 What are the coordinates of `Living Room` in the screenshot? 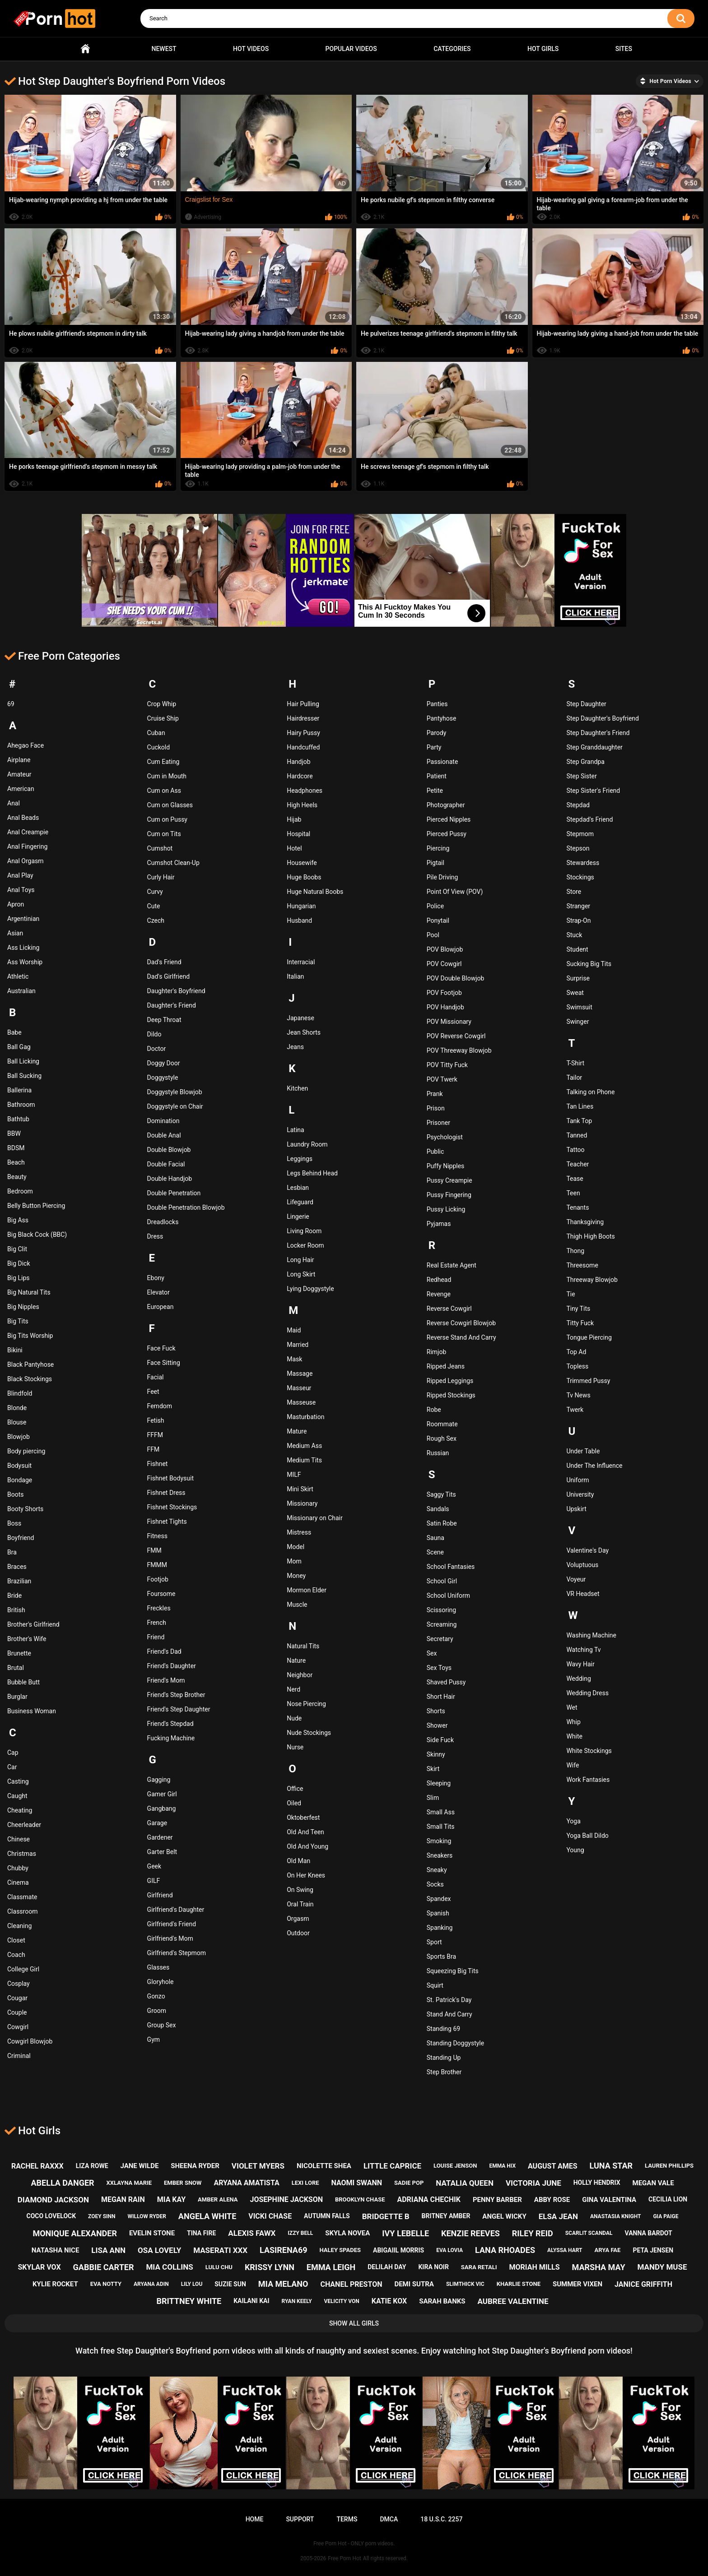 It's located at (304, 1231).